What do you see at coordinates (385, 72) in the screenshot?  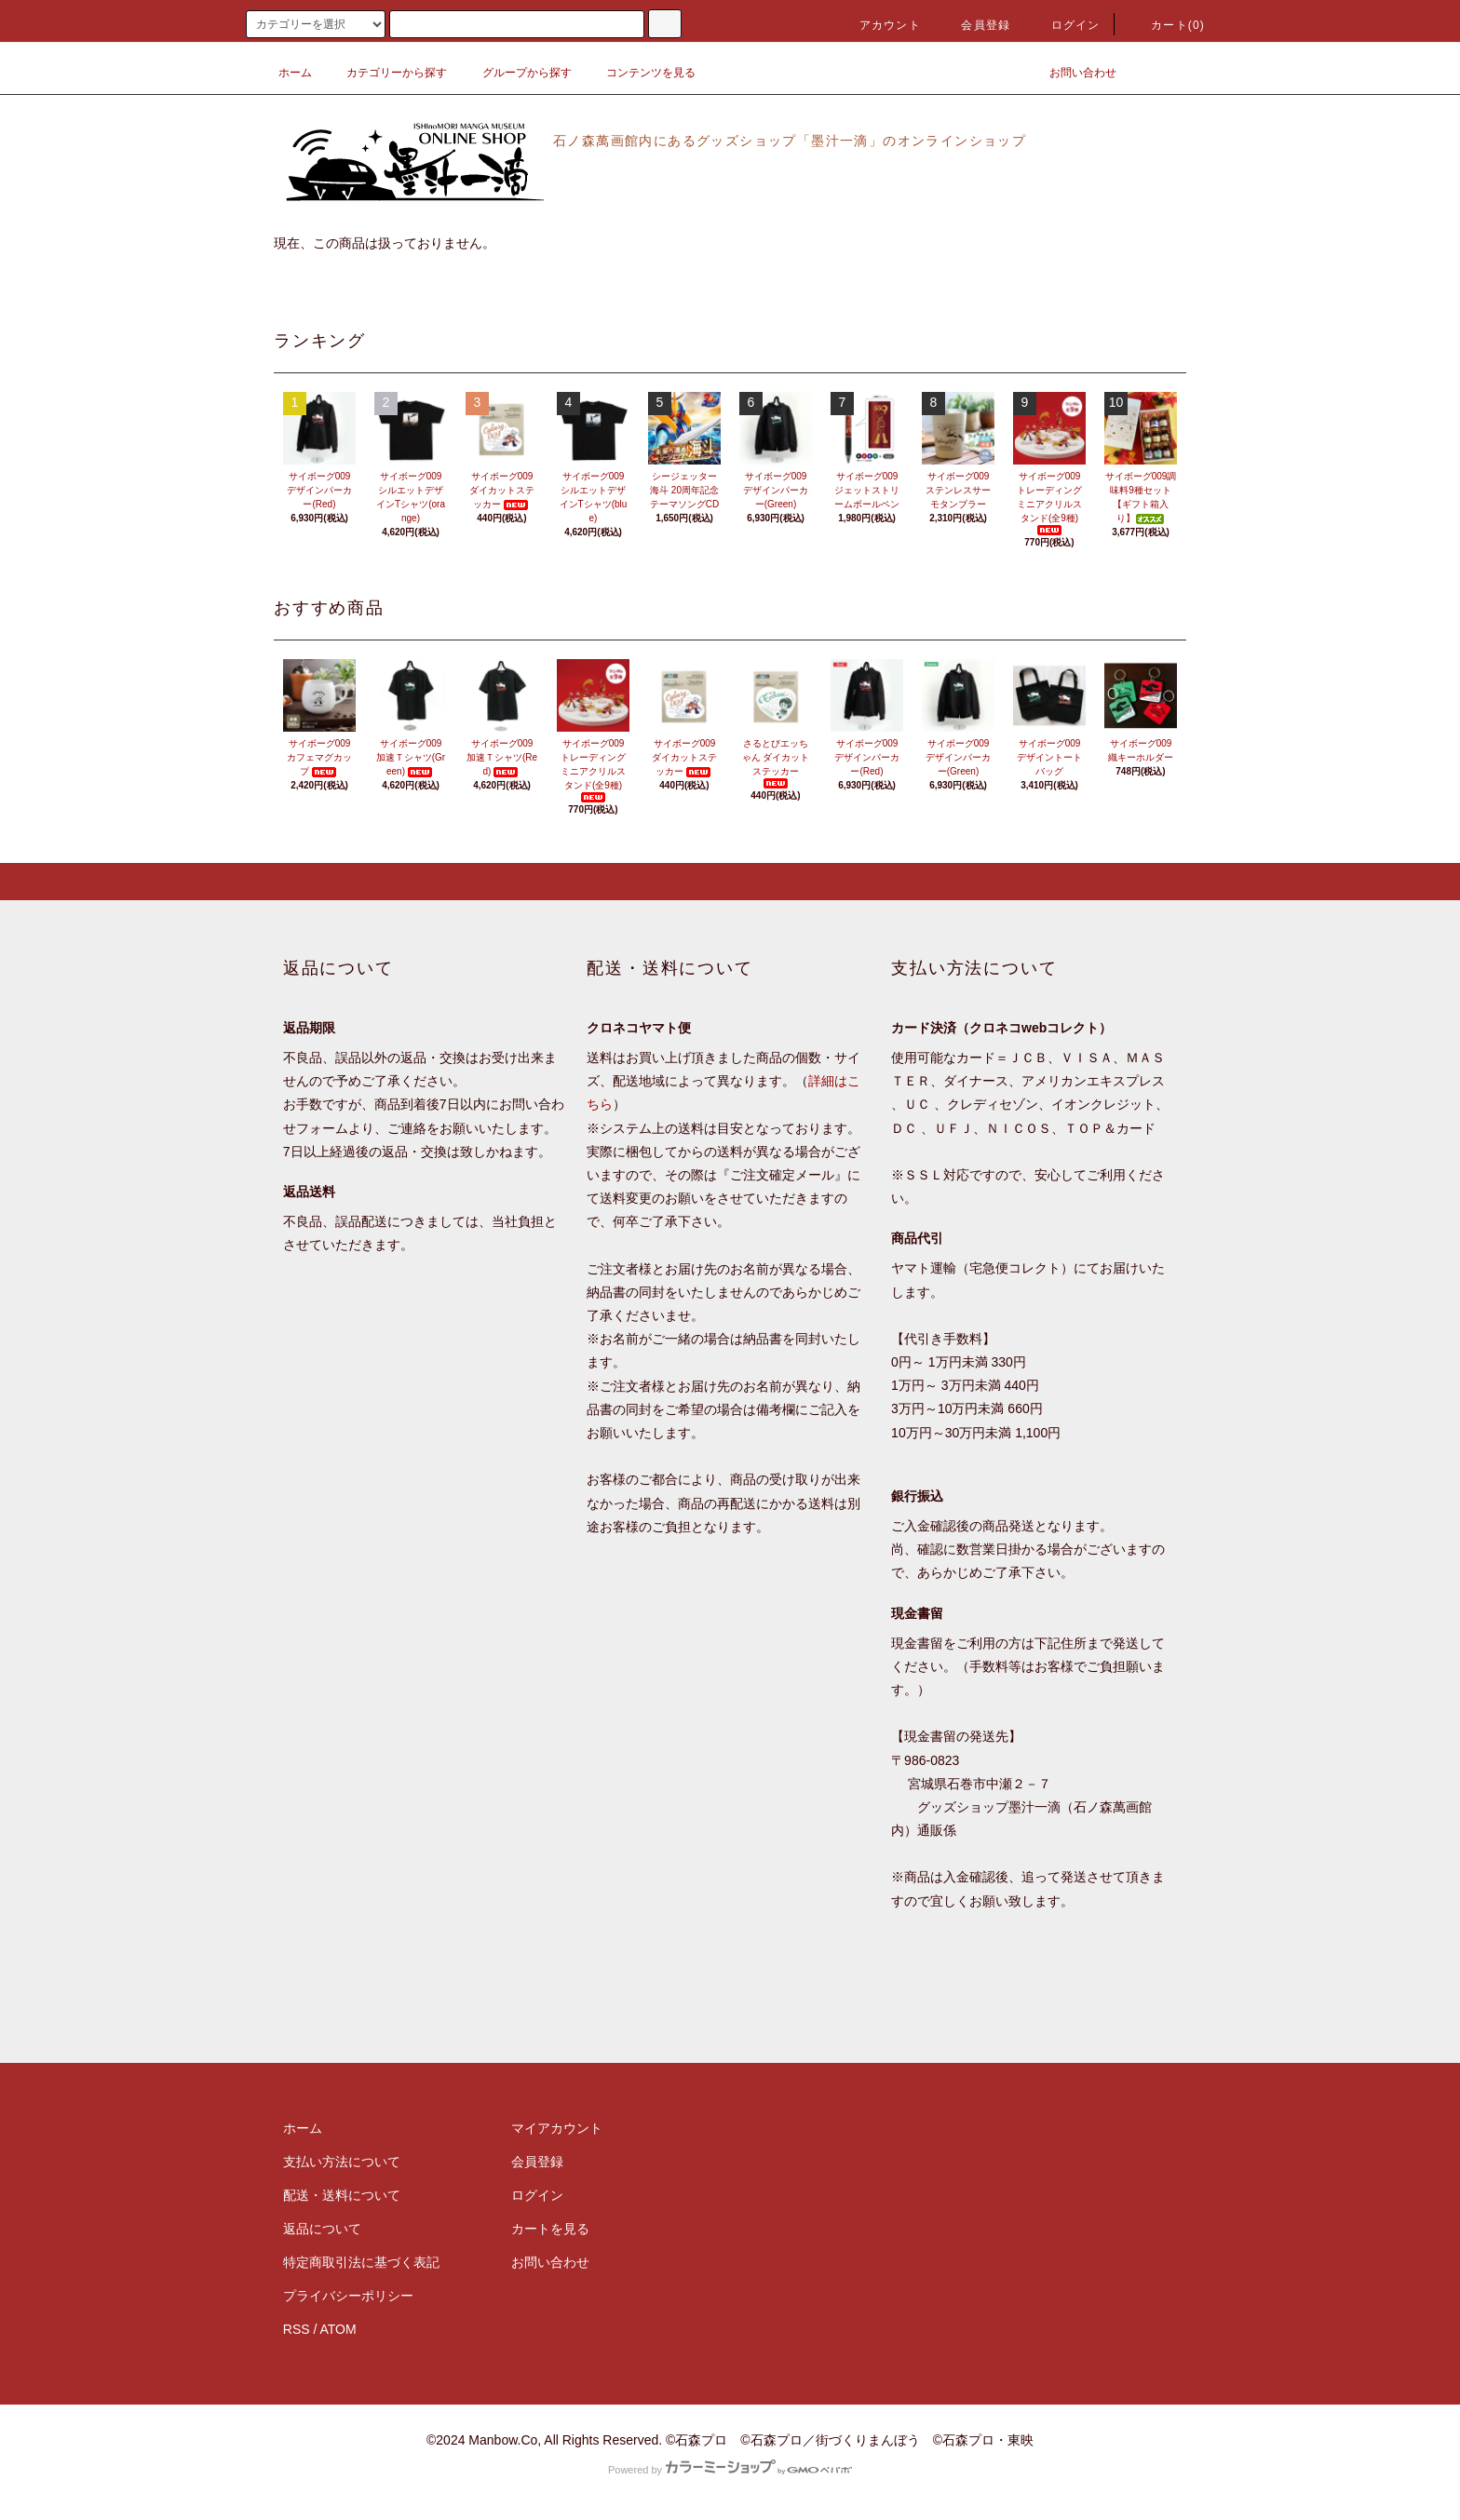 I see `カテゴリーから探す` at bounding box center [385, 72].